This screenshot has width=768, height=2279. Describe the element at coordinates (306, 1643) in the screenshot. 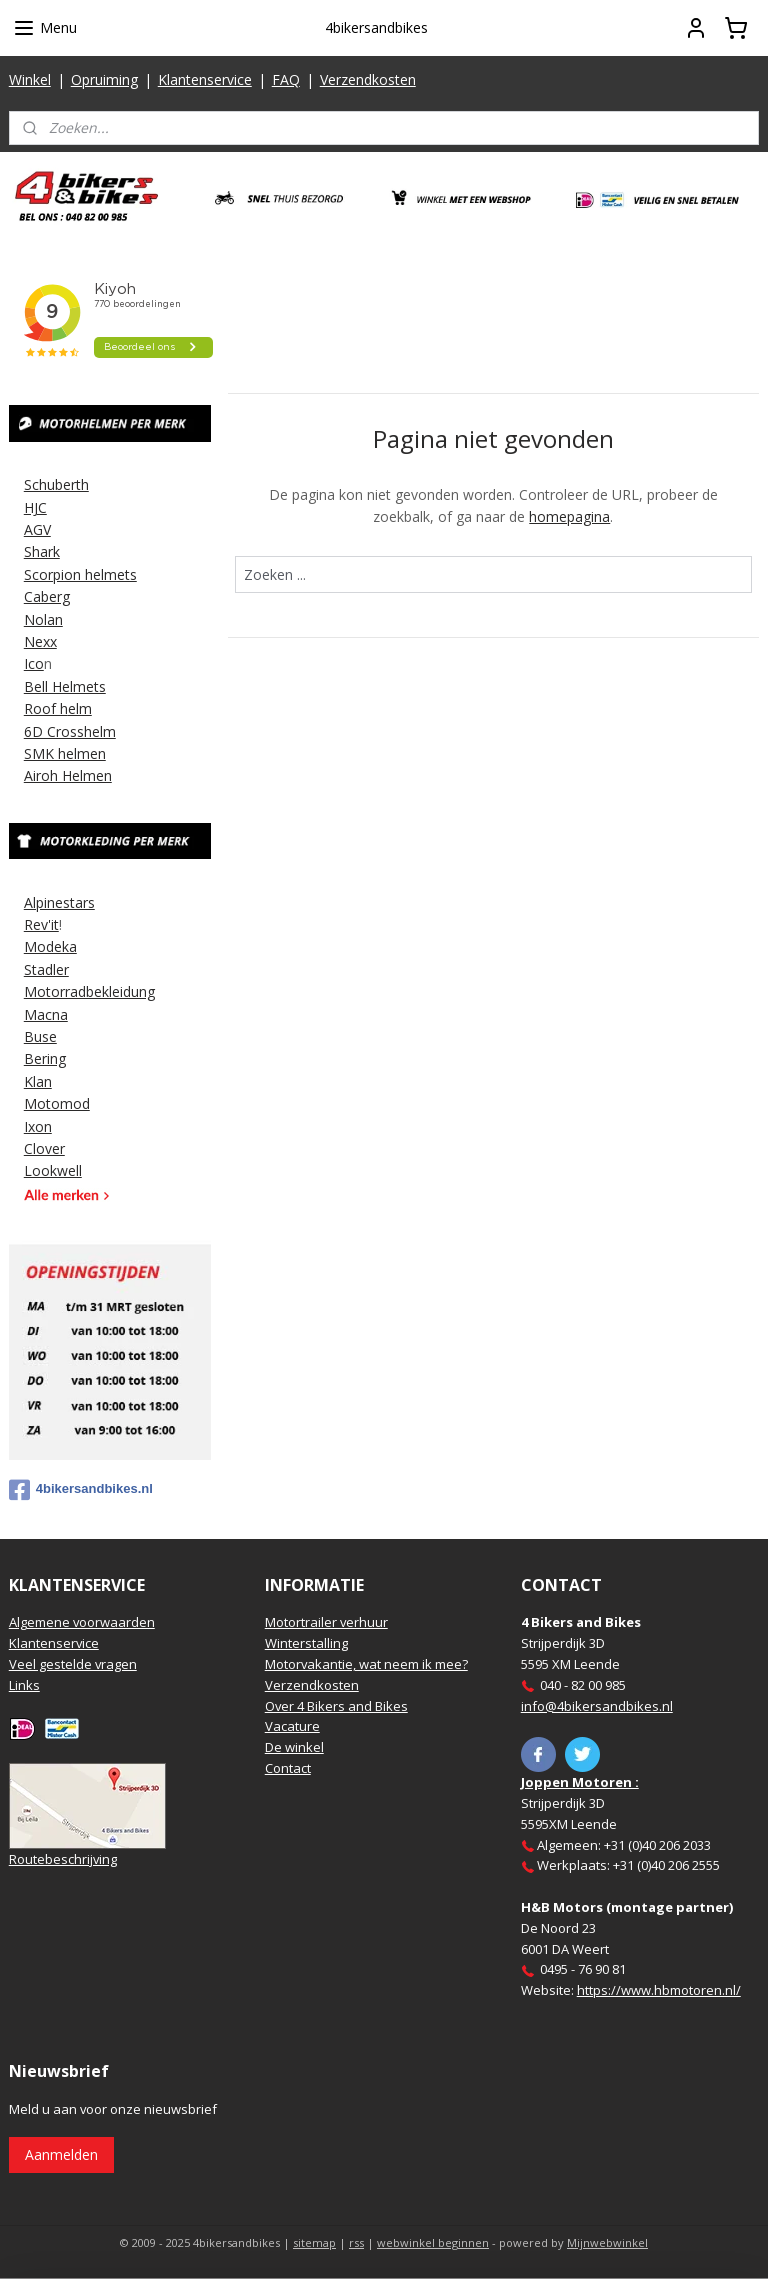

I see `Winterstalling` at that location.